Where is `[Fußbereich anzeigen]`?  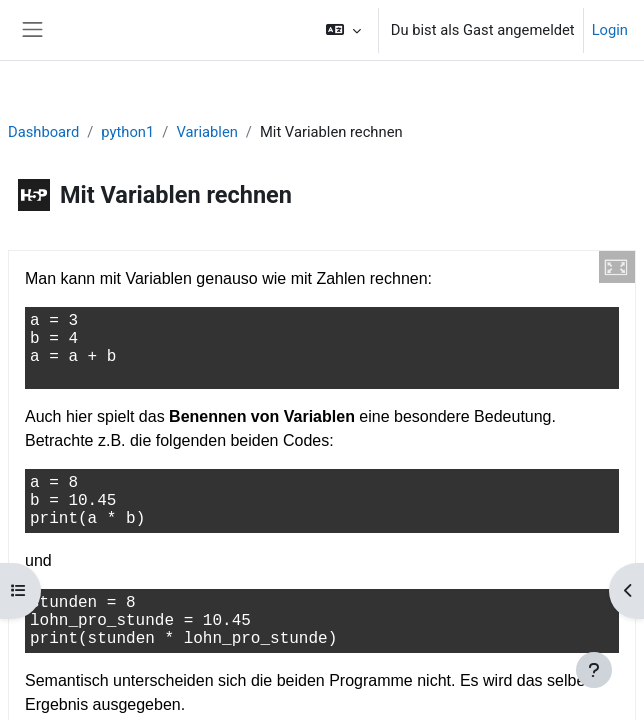
[Fußbereich anzeigen] is located at coordinates (594, 670).